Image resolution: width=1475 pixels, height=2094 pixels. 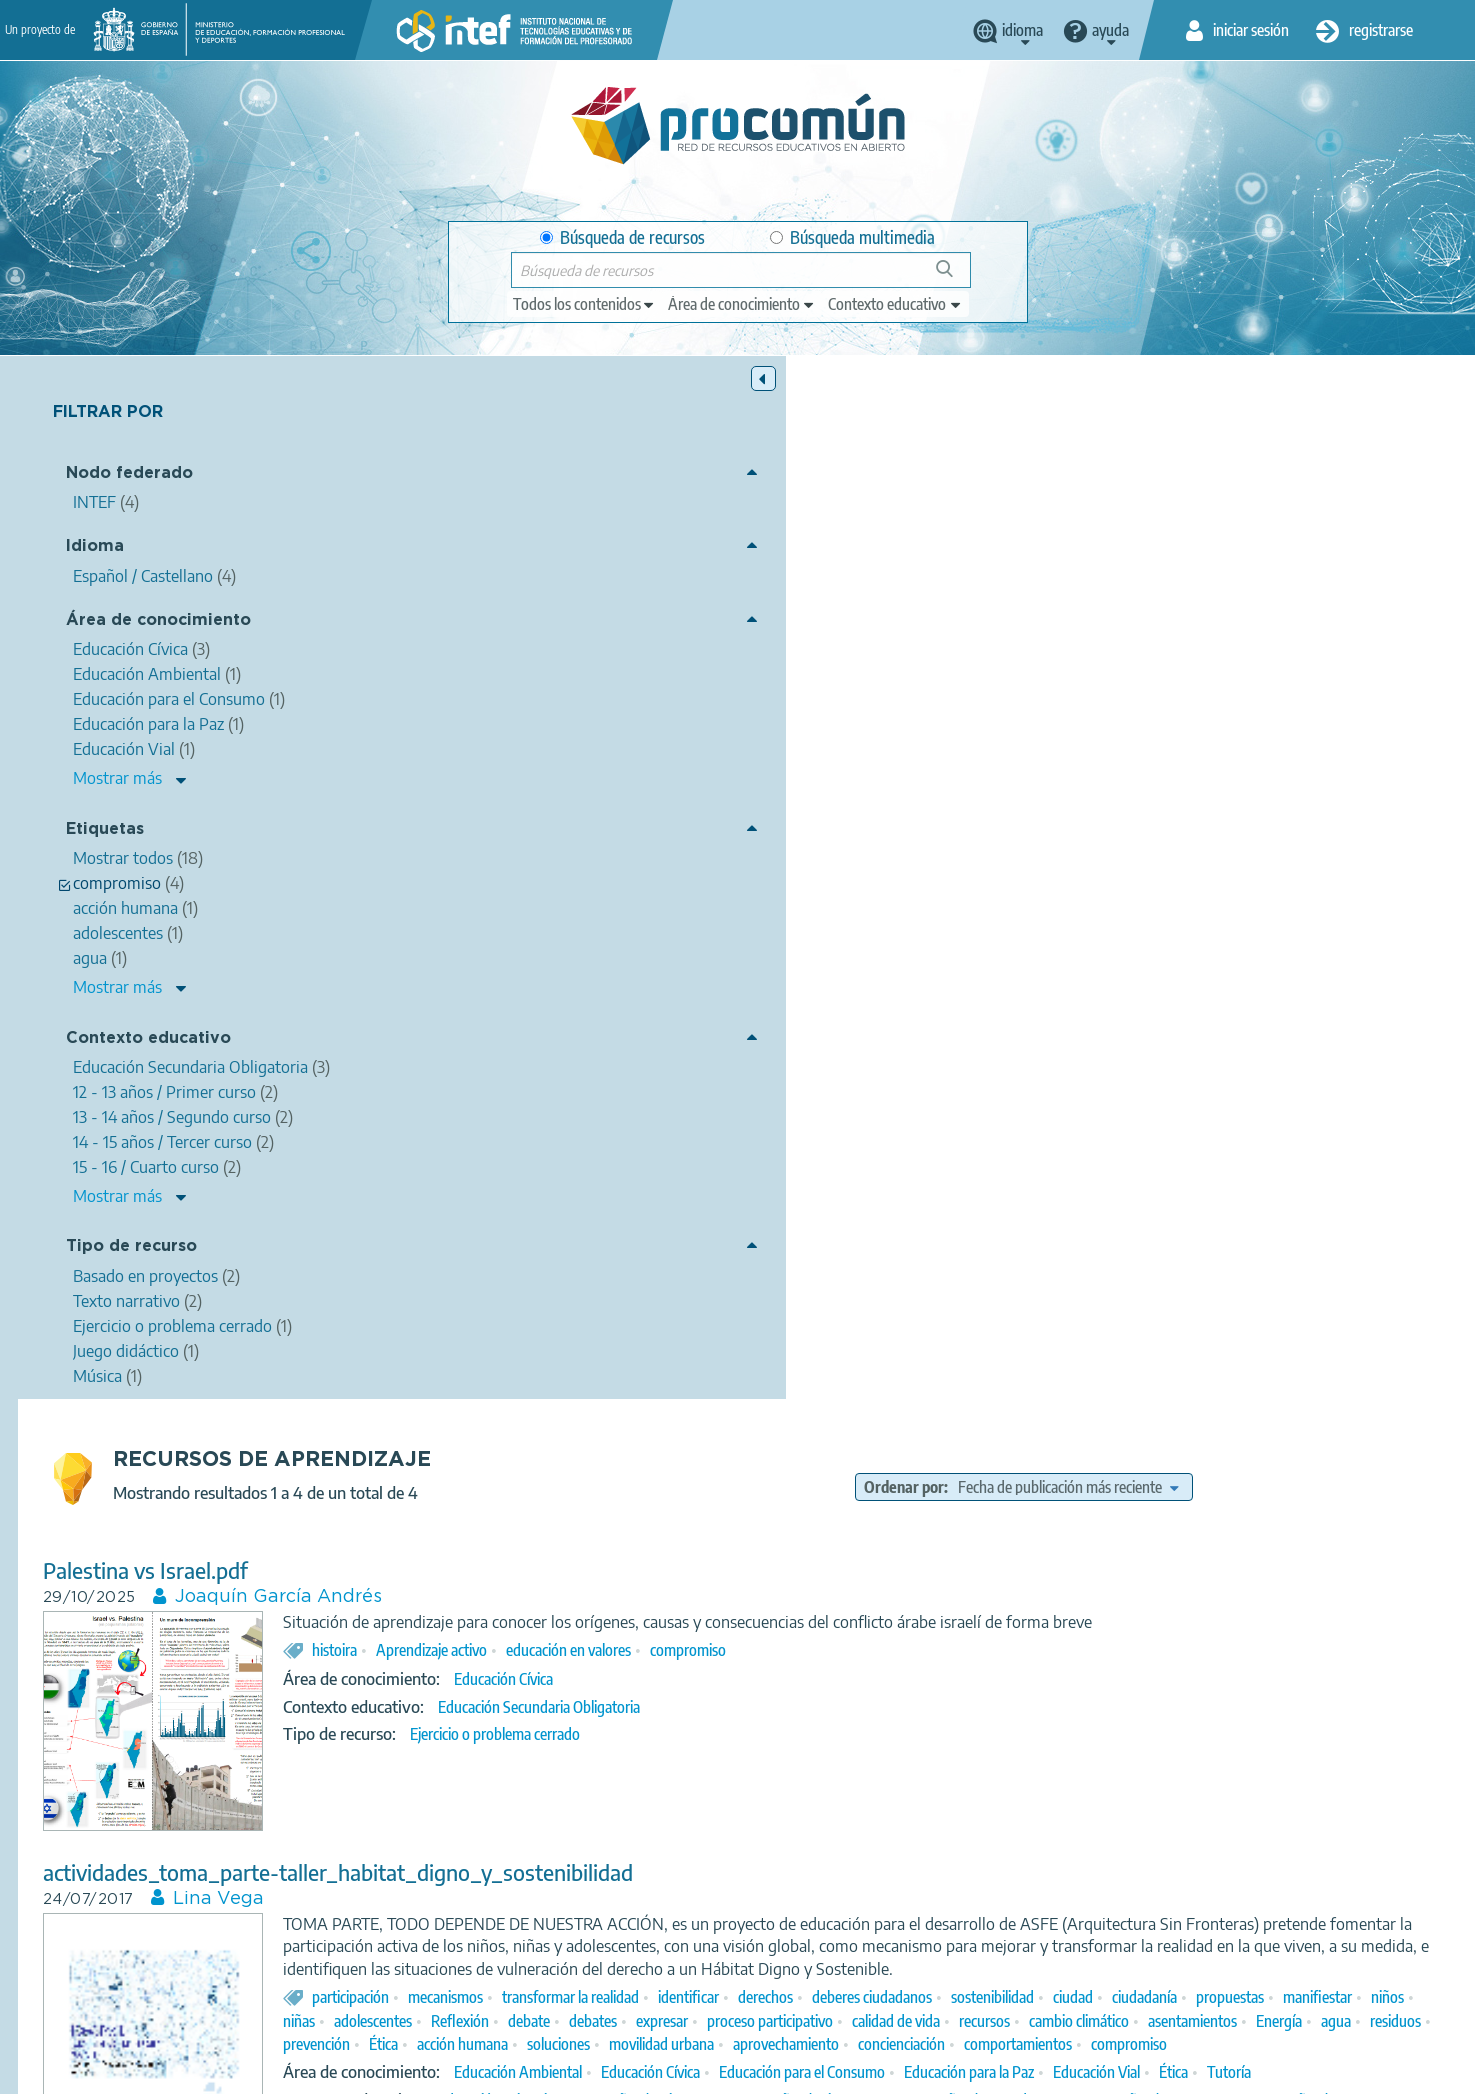 What do you see at coordinates (742, 304) in the screenshot?
I see `[edit-knowledgearea]` at bounding box center [742, 304].